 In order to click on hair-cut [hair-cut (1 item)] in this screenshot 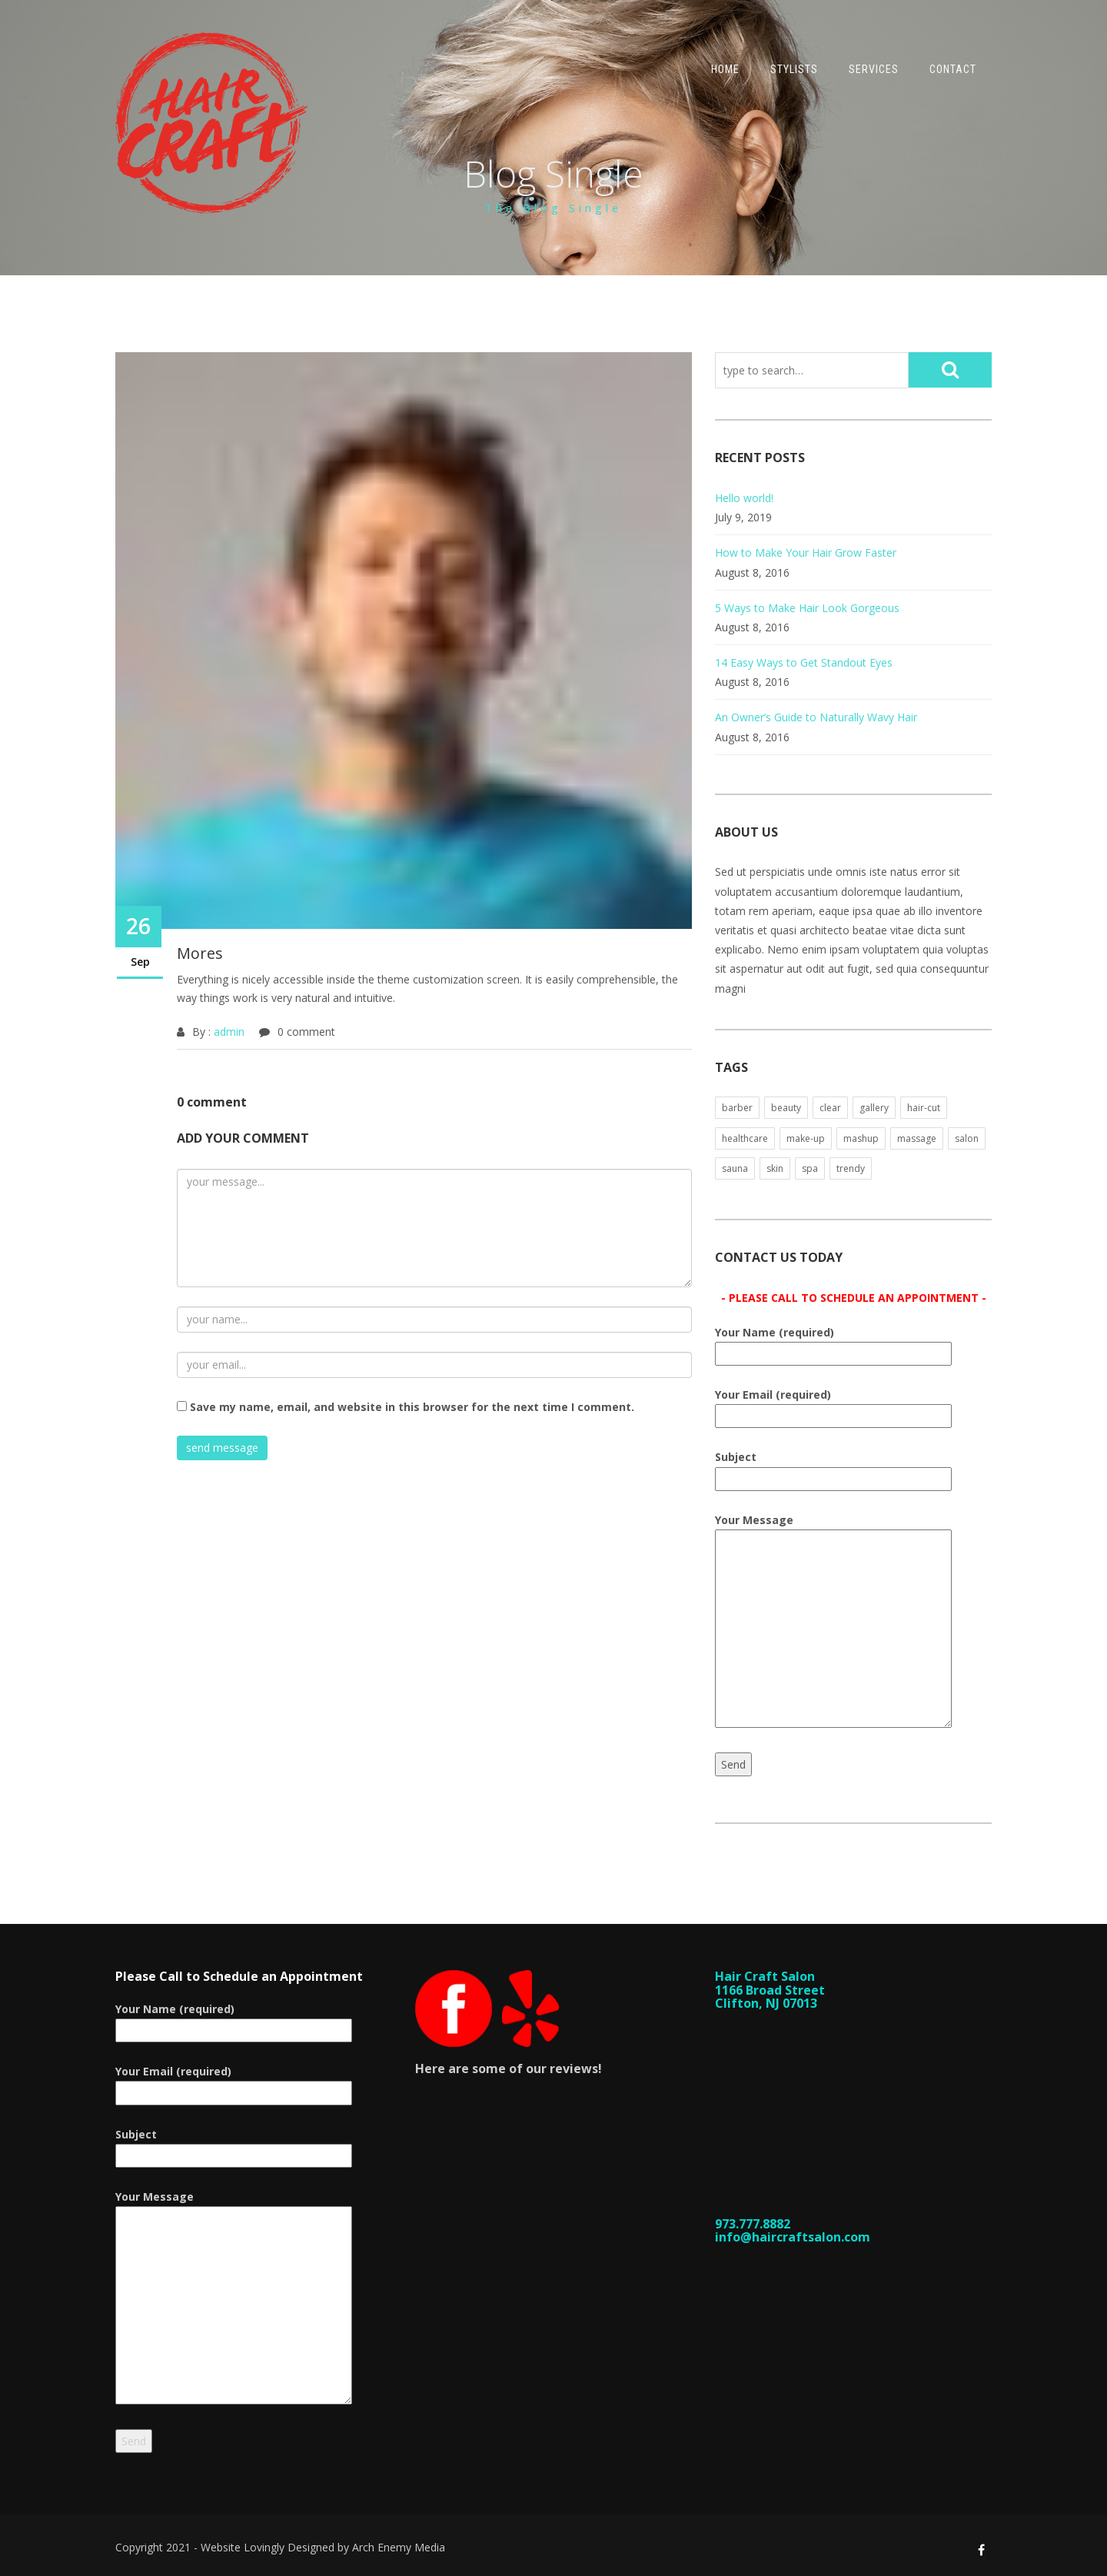, I will do `click(923, 1107)`.